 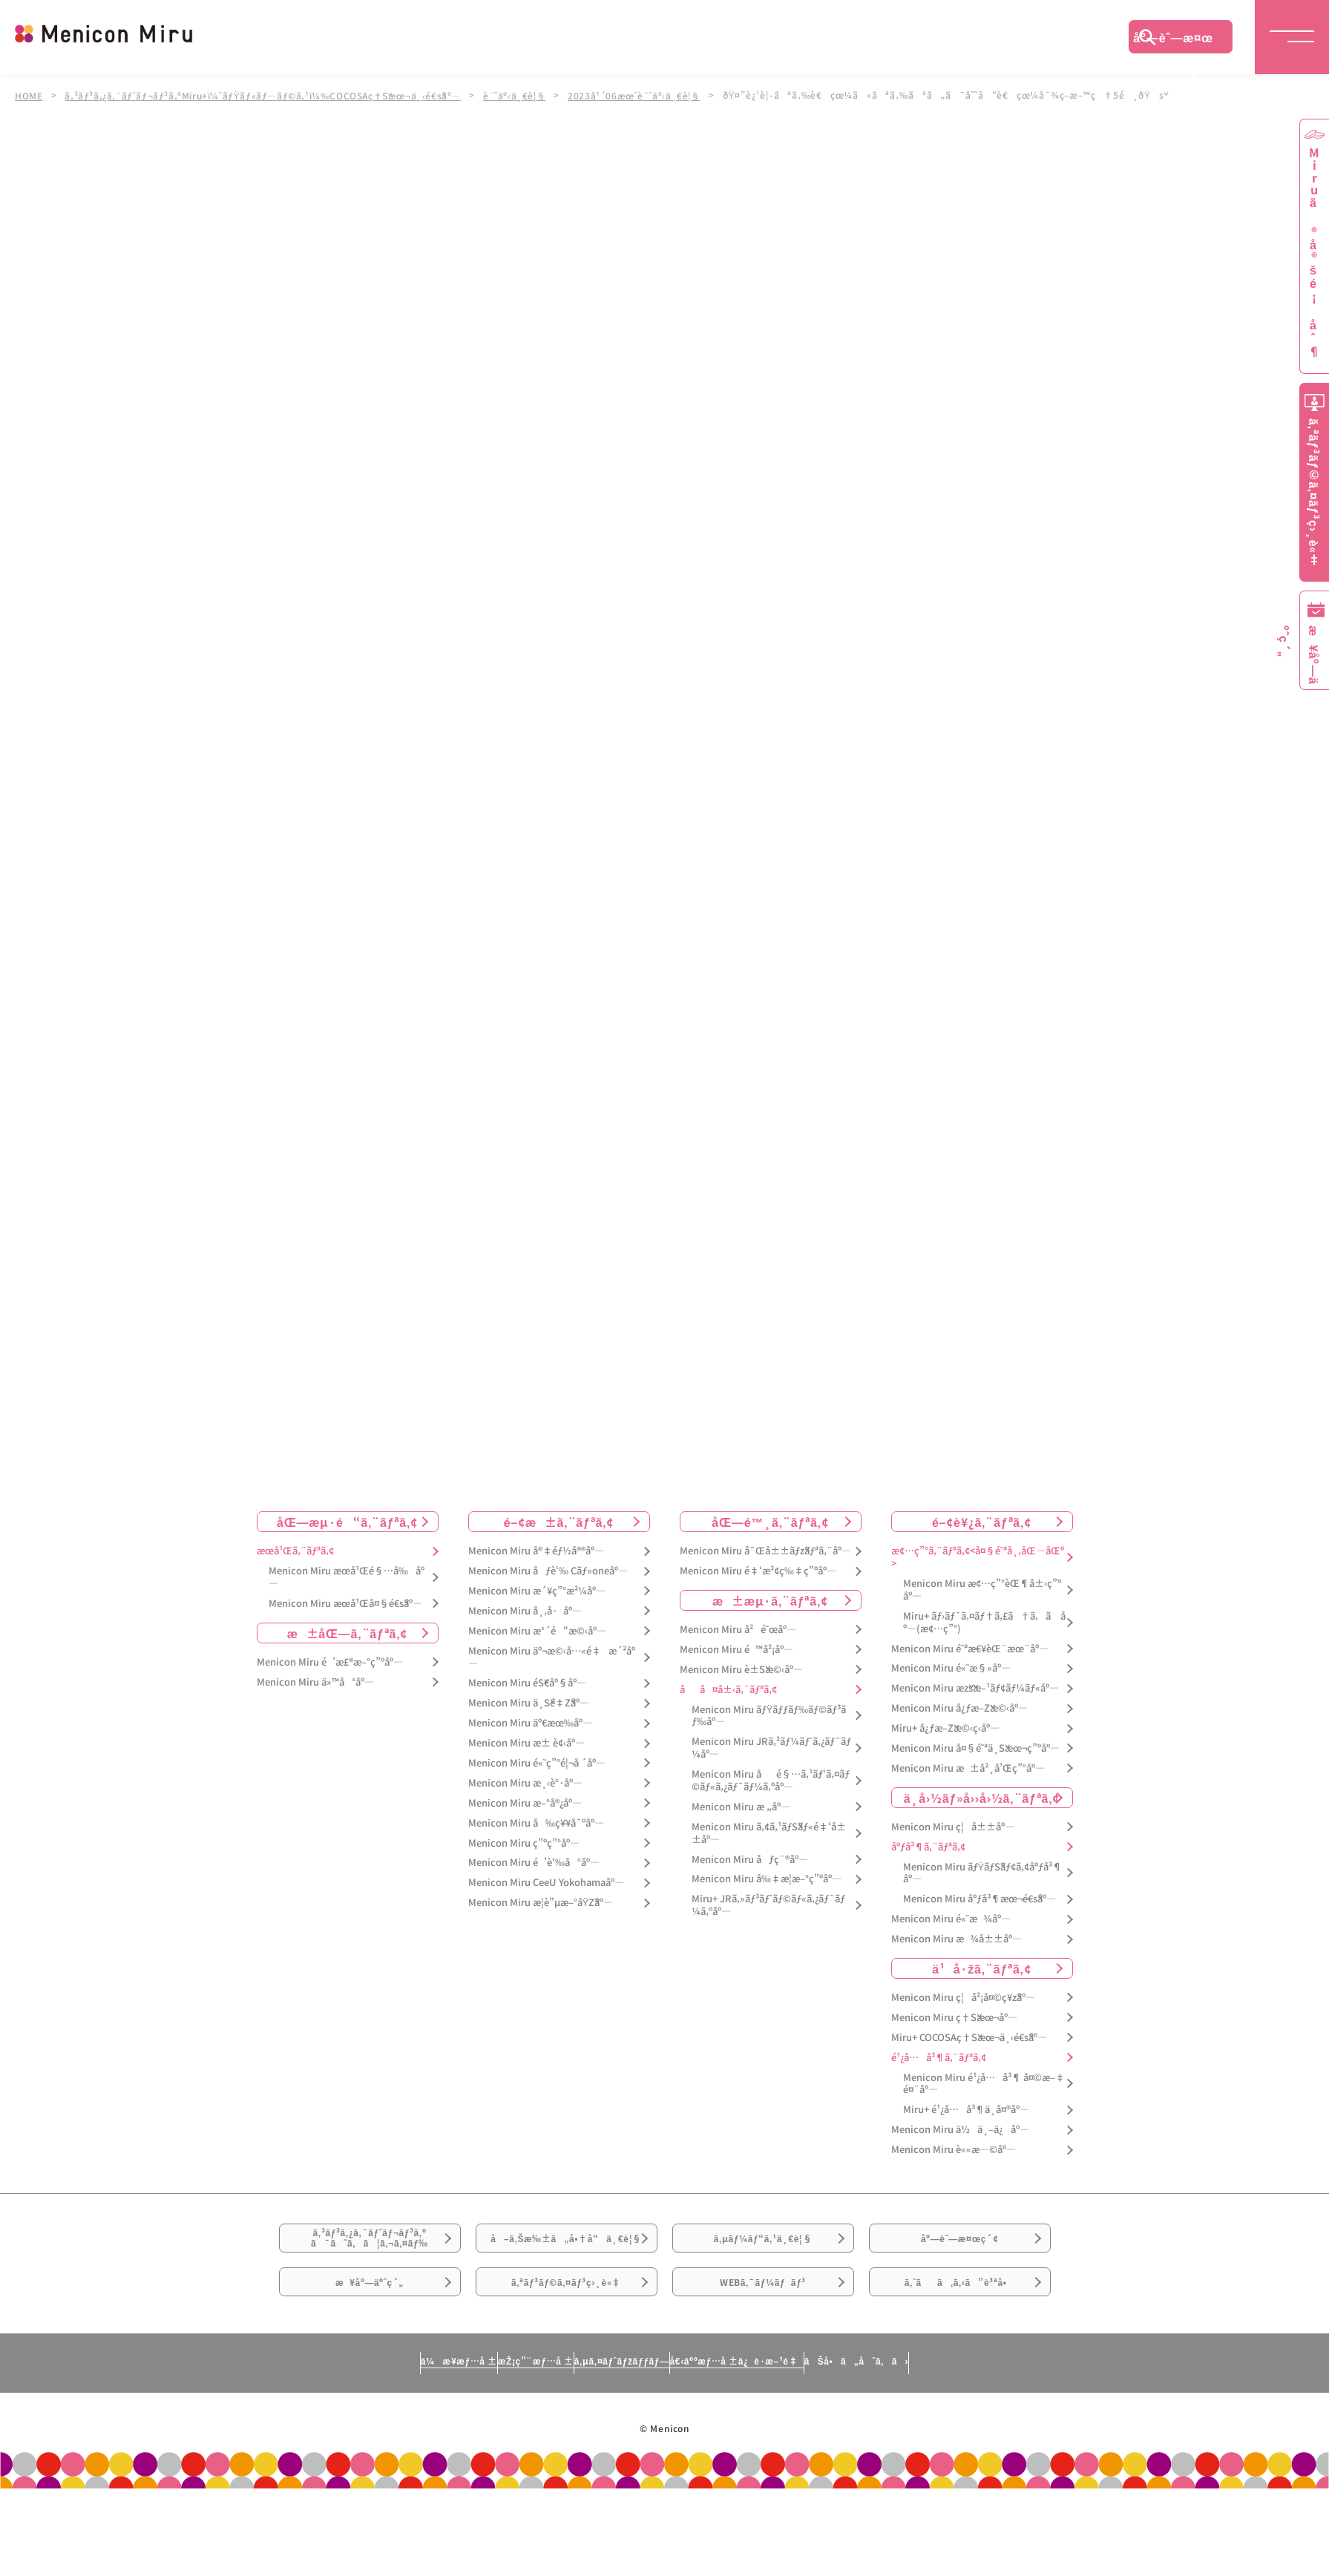 What do you see at coordinates (536, 1572) in the screenshot?
I see `Menicon Miru å®‡éƒ½å®®åº—` at bounding box center [536, 1572].